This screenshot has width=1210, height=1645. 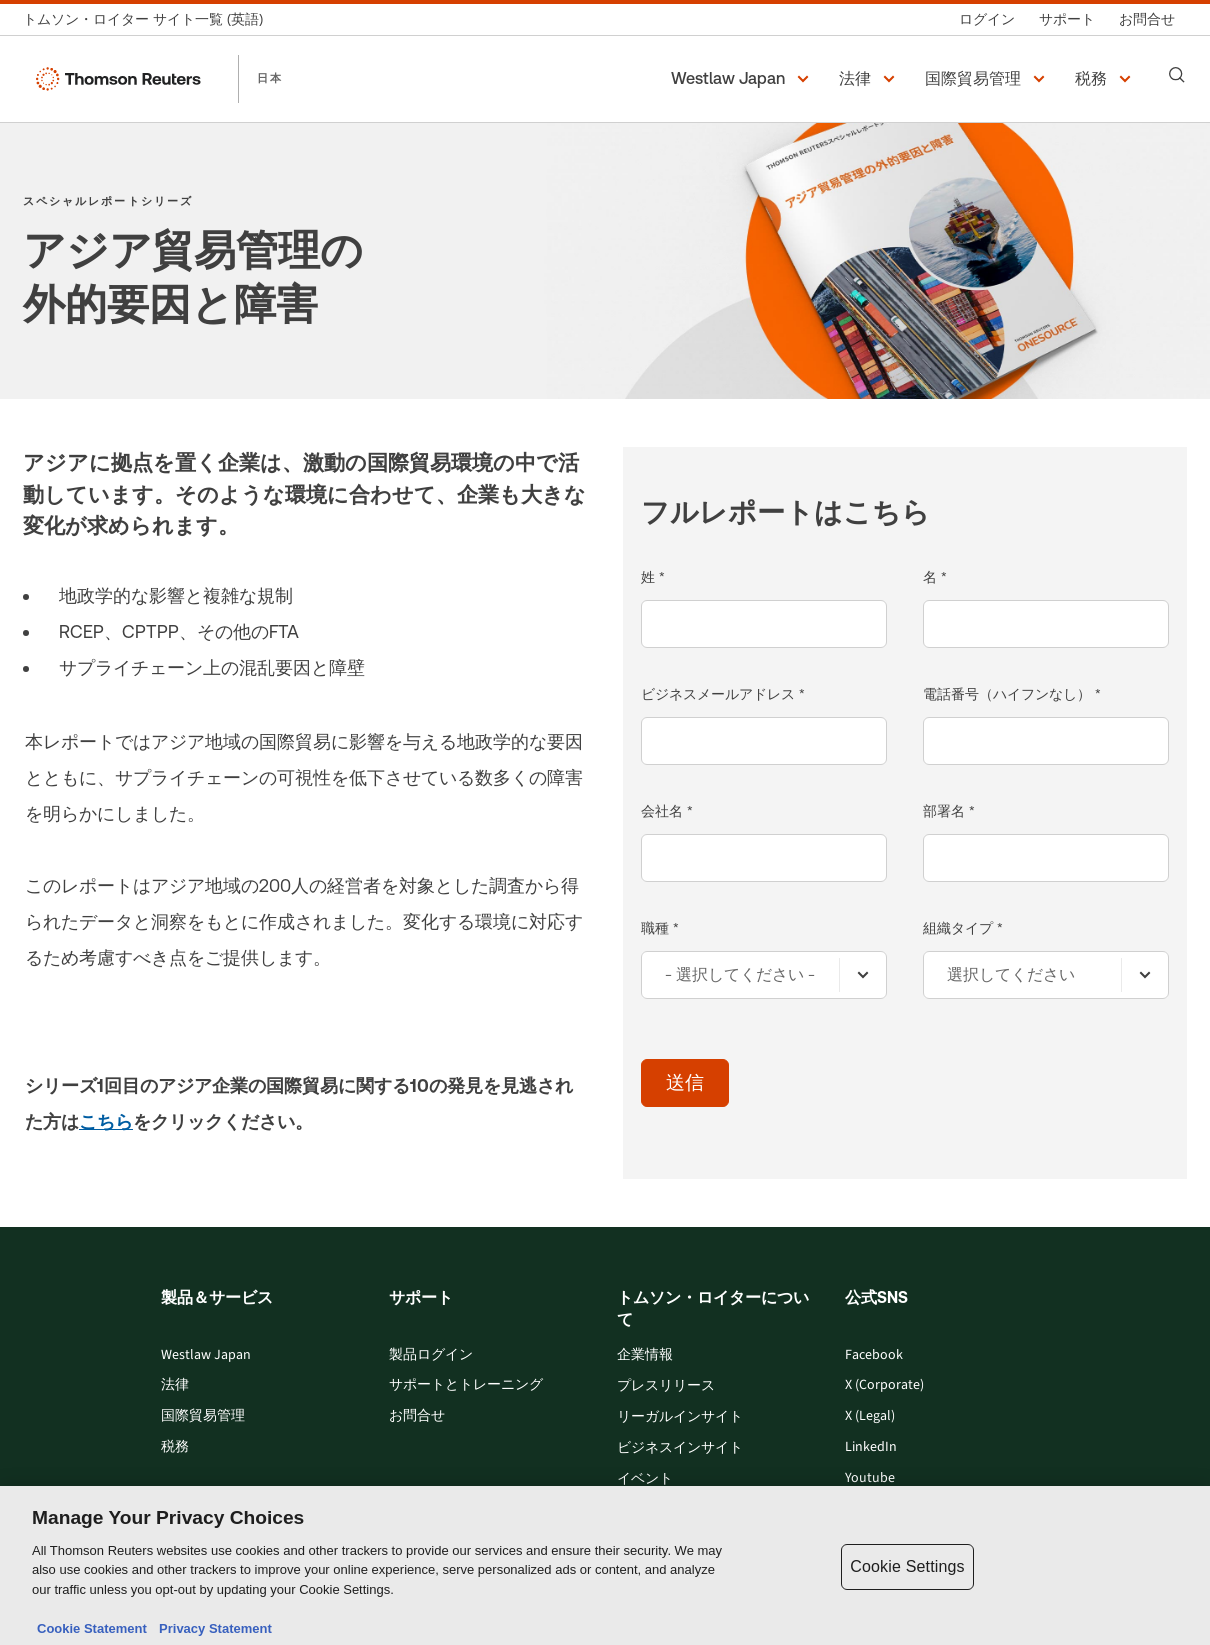 What do you see at coordinates (743, 79) in the screenshot?
I see `[button]` at bounding box center [743, 79].